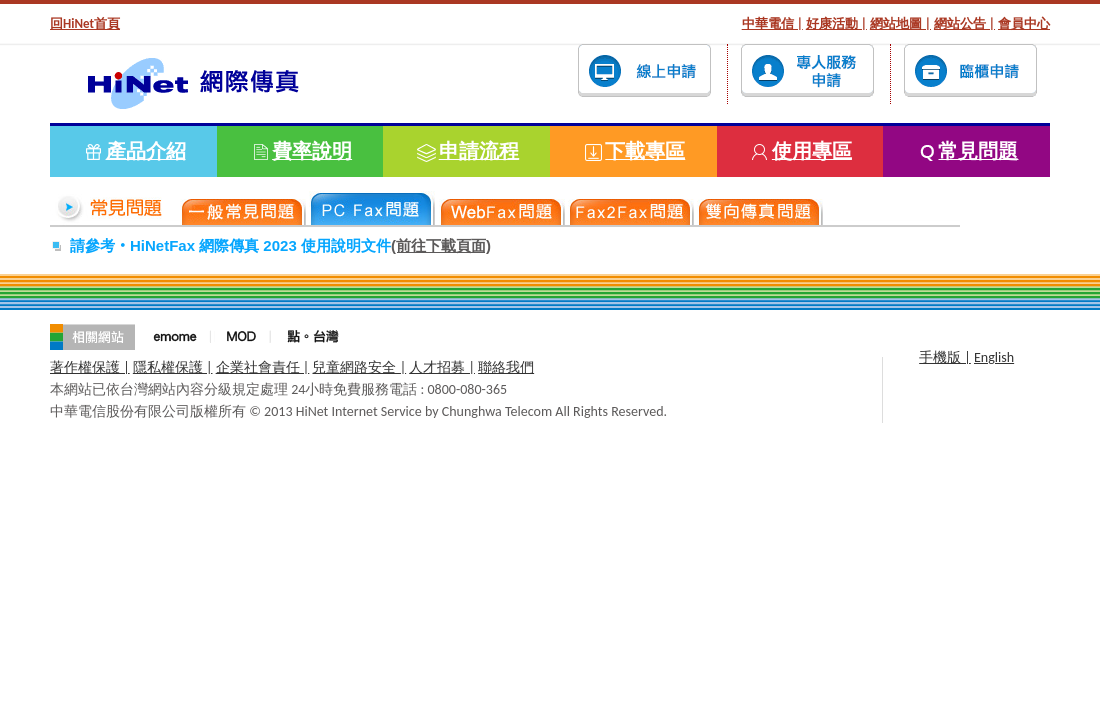 The width and height of the screenshot is (1100, 720). Describe the element at coordinates (964, 23) in the screenshot. I see `網站公告 |` at that location.